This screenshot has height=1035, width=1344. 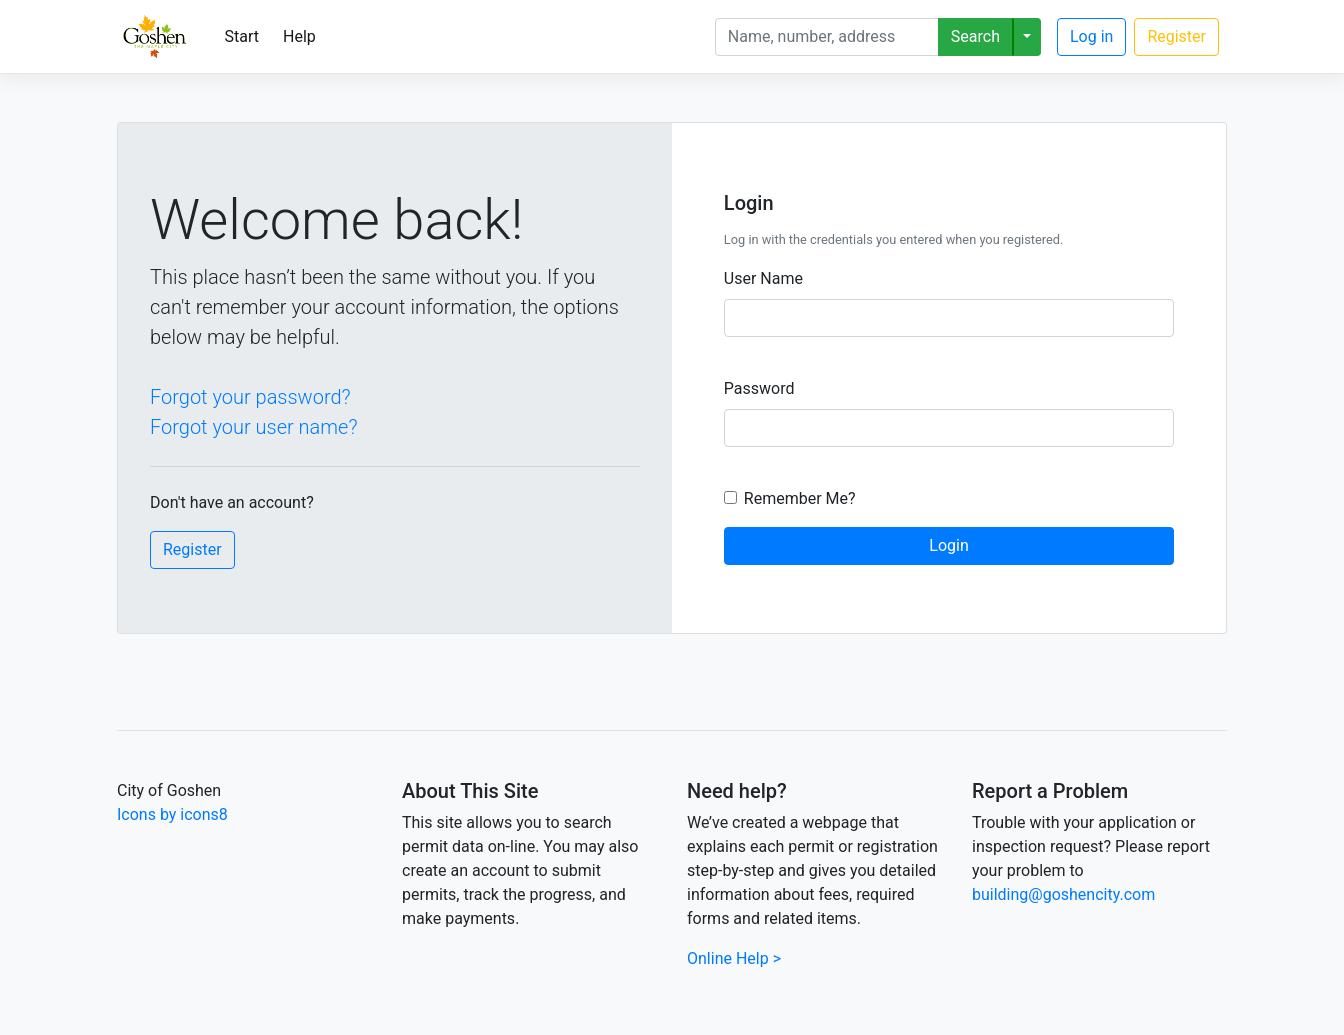 I want to click on City of Goshen, so click(x=169, y=790).